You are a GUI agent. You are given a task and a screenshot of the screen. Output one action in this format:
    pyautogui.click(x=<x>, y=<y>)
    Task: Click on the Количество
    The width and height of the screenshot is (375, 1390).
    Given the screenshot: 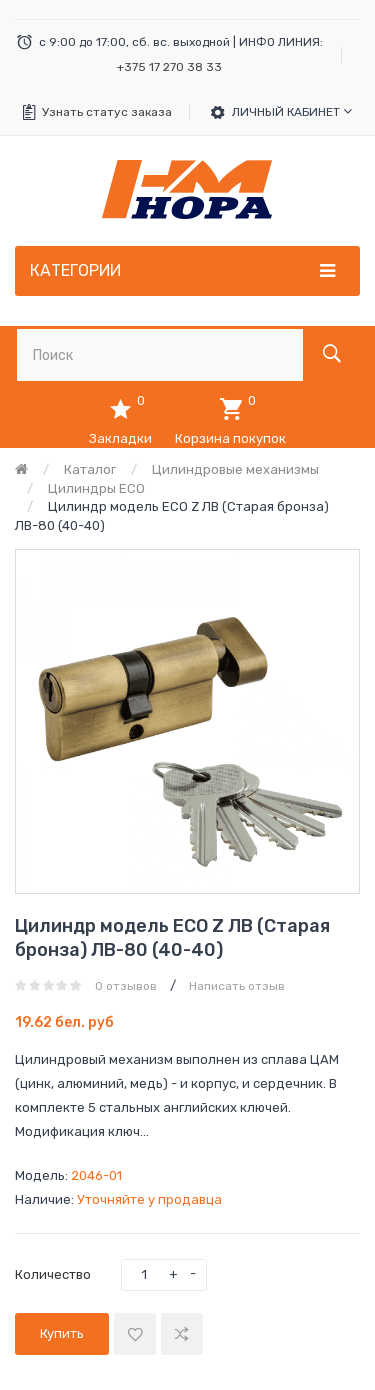 What is the action you would take?
    pyautogui.click(x=53, y=1274)
    